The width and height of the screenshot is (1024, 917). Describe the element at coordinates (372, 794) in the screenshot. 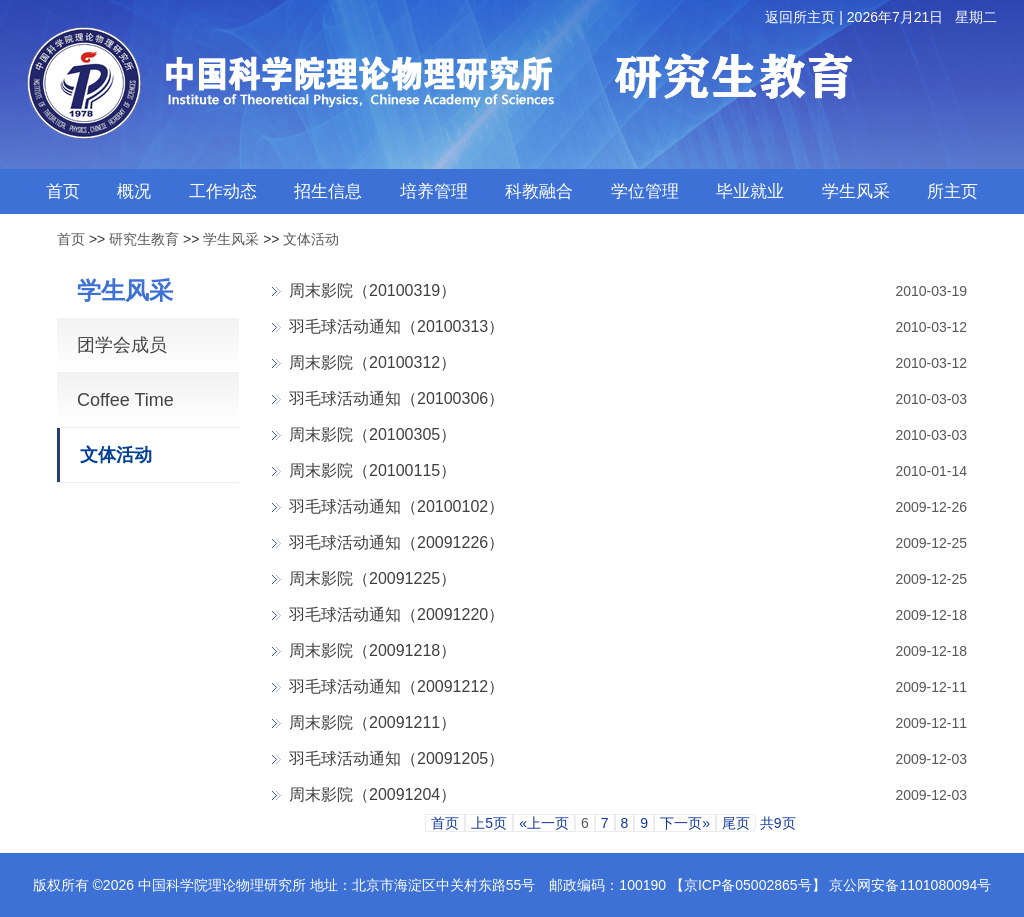

I see `周末影院（20091204）` at that location.